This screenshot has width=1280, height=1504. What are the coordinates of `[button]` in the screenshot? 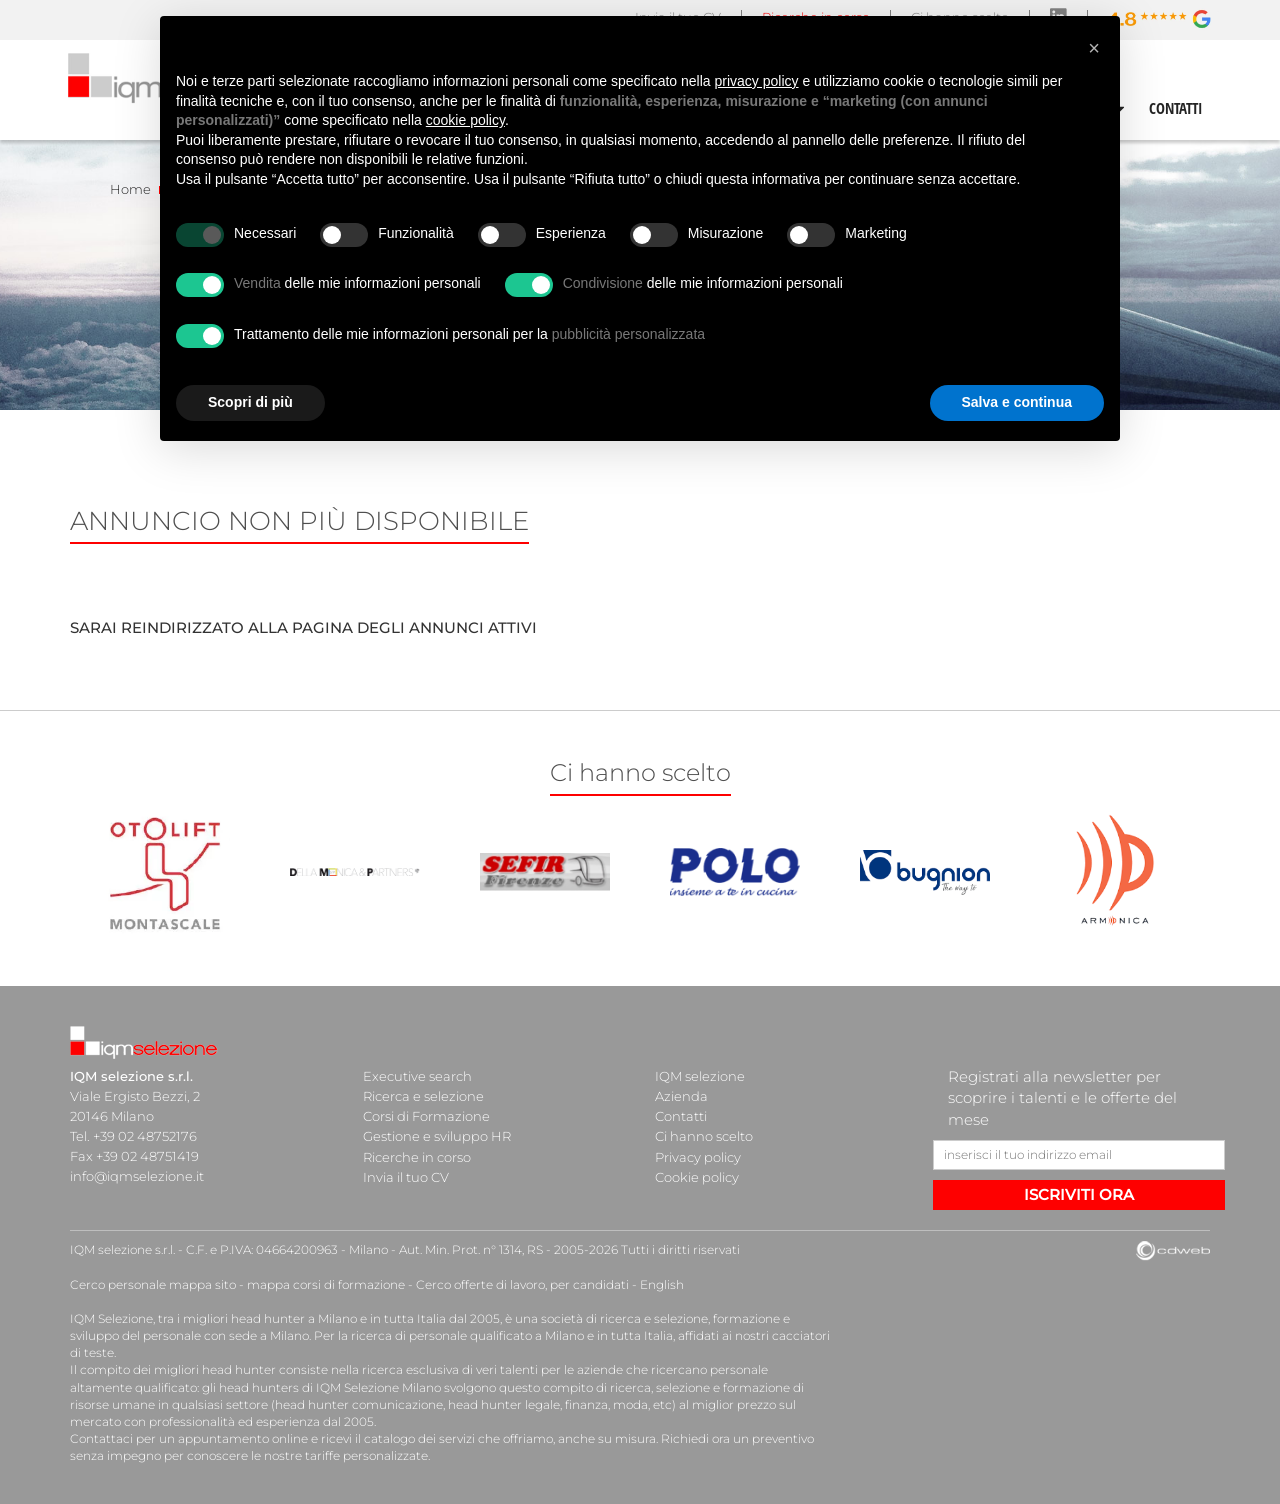 It's located at (1094, 48).